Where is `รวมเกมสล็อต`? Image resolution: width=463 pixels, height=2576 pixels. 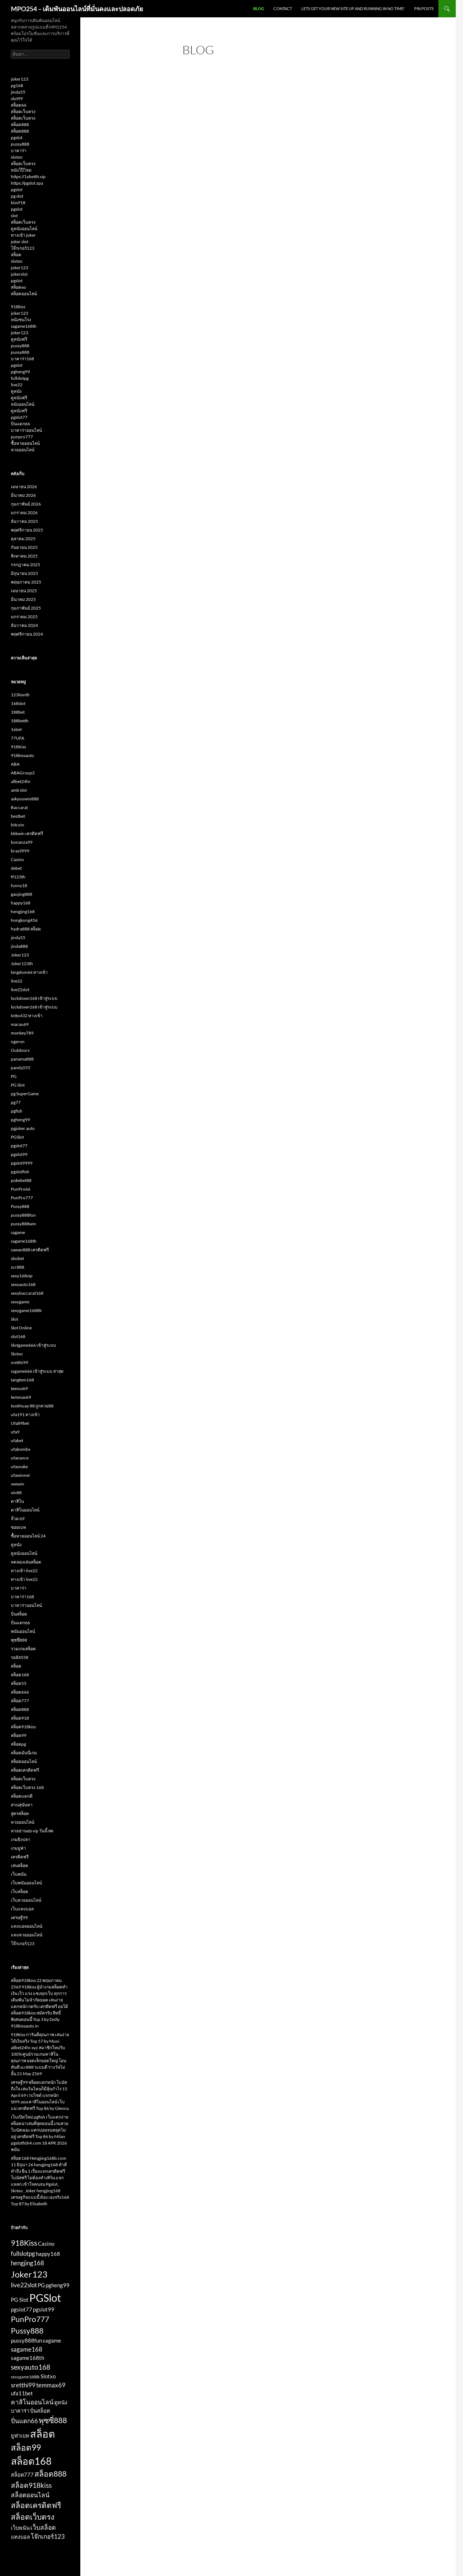 รวมเกมสล็อต is located at coordinates (23, 1648).